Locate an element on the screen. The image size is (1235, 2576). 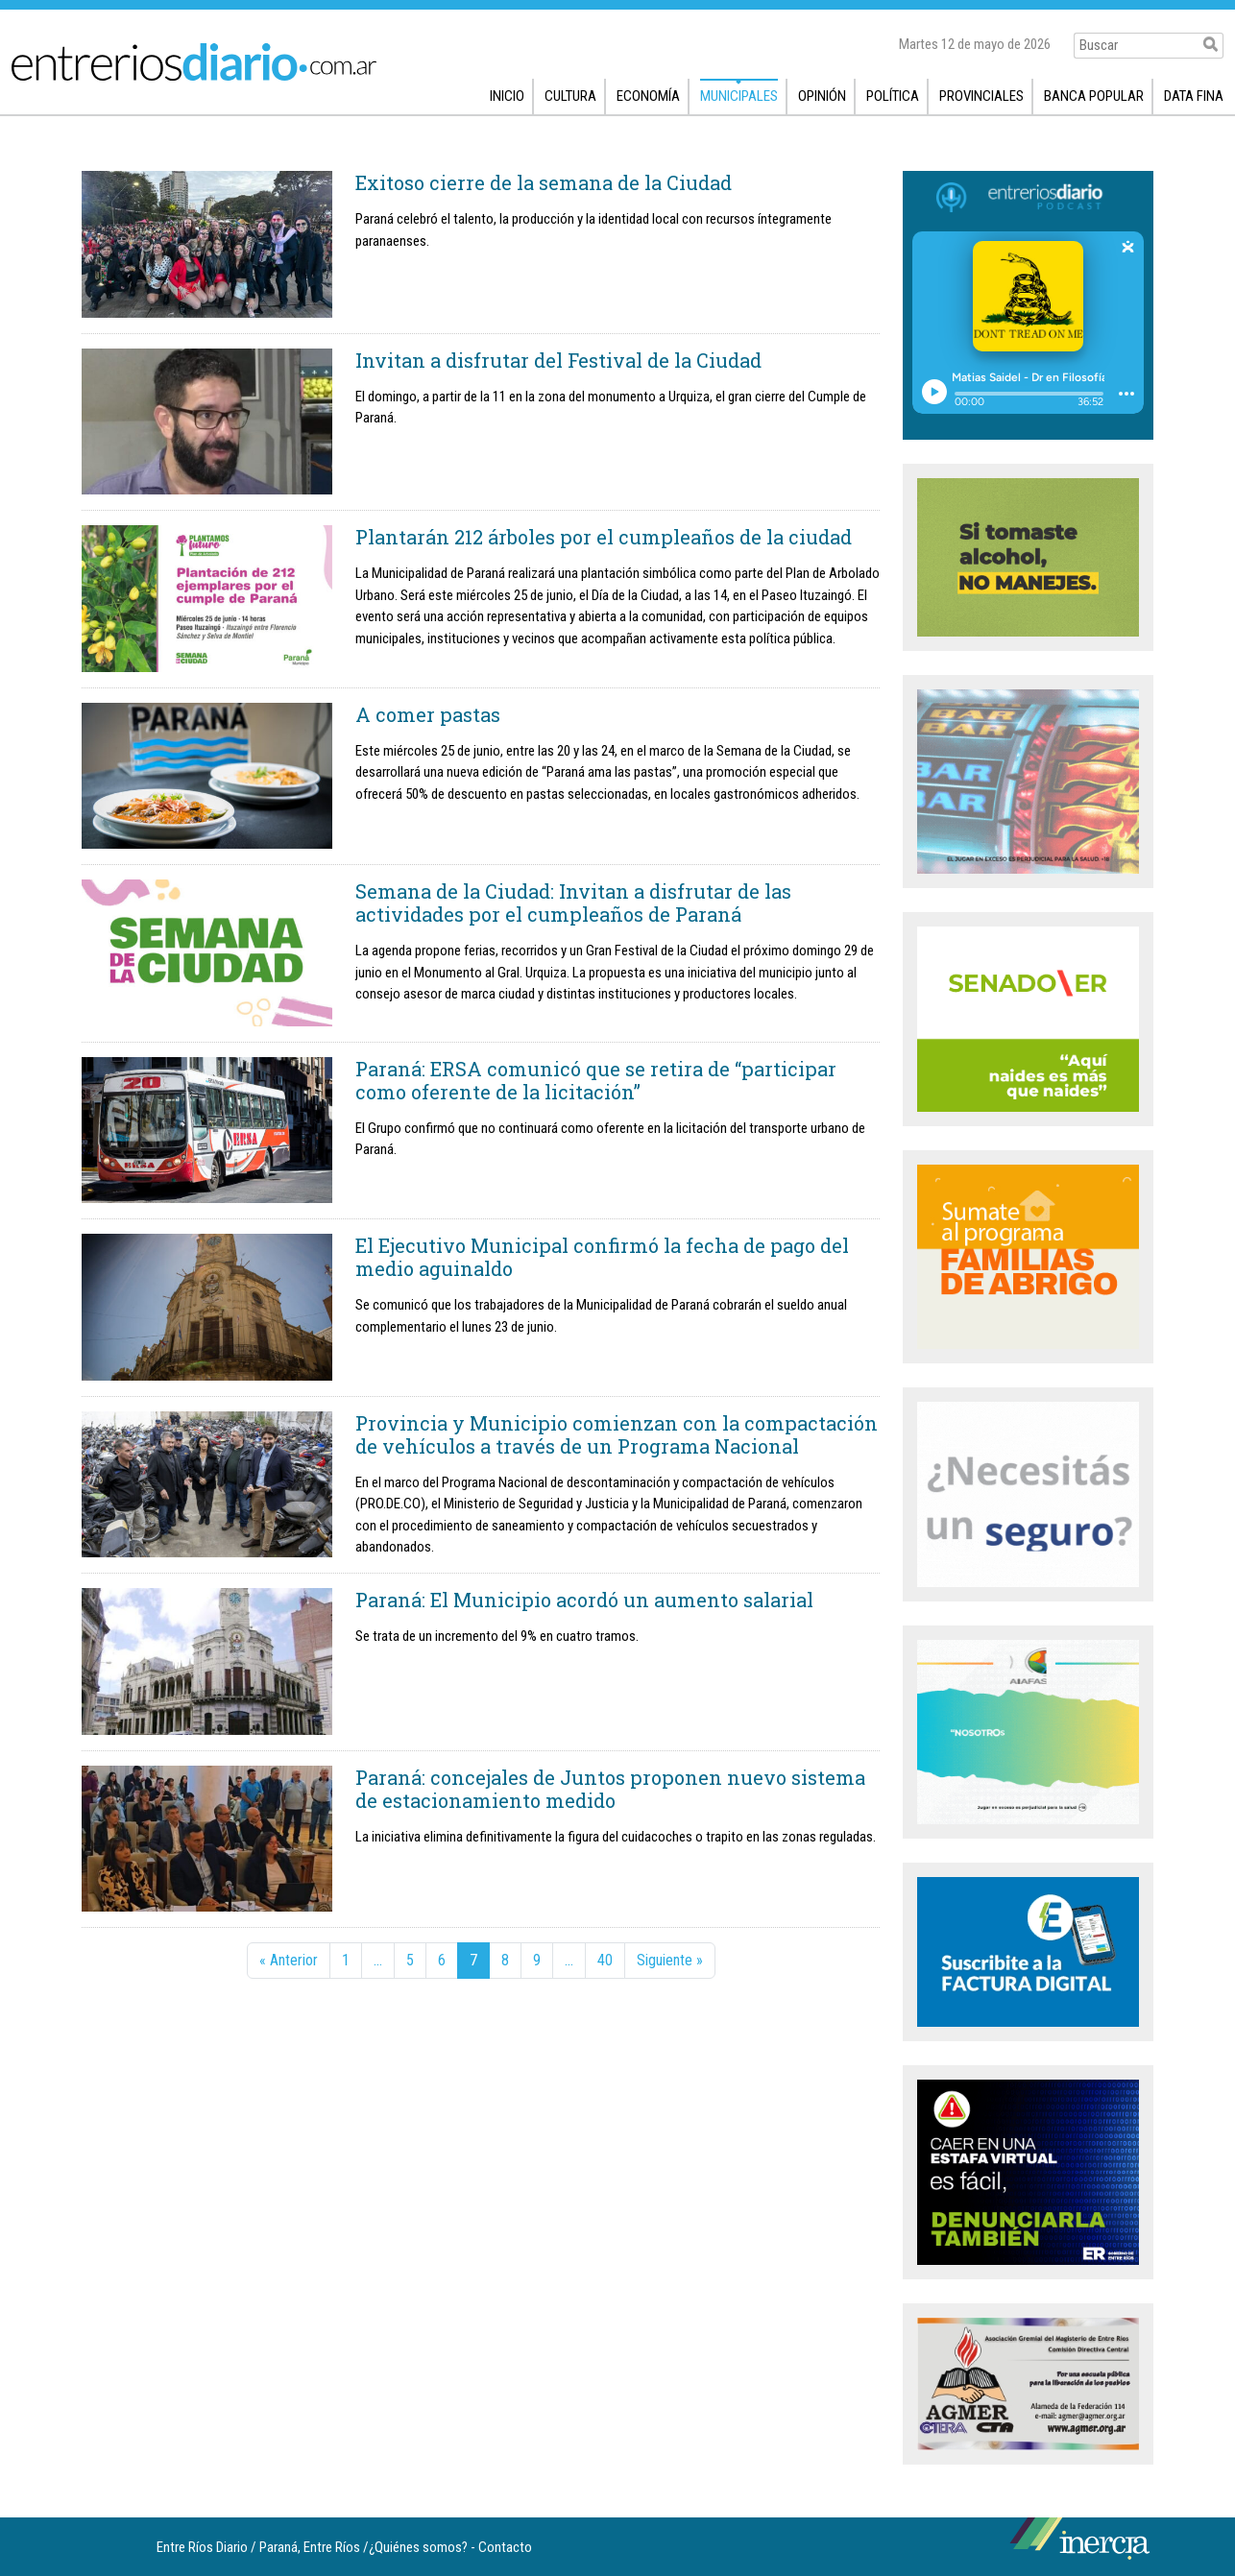
Paraná: ERSA comunicó que se retira de “participar como oferente de la licitación” is located at coordinates (595, 1080).